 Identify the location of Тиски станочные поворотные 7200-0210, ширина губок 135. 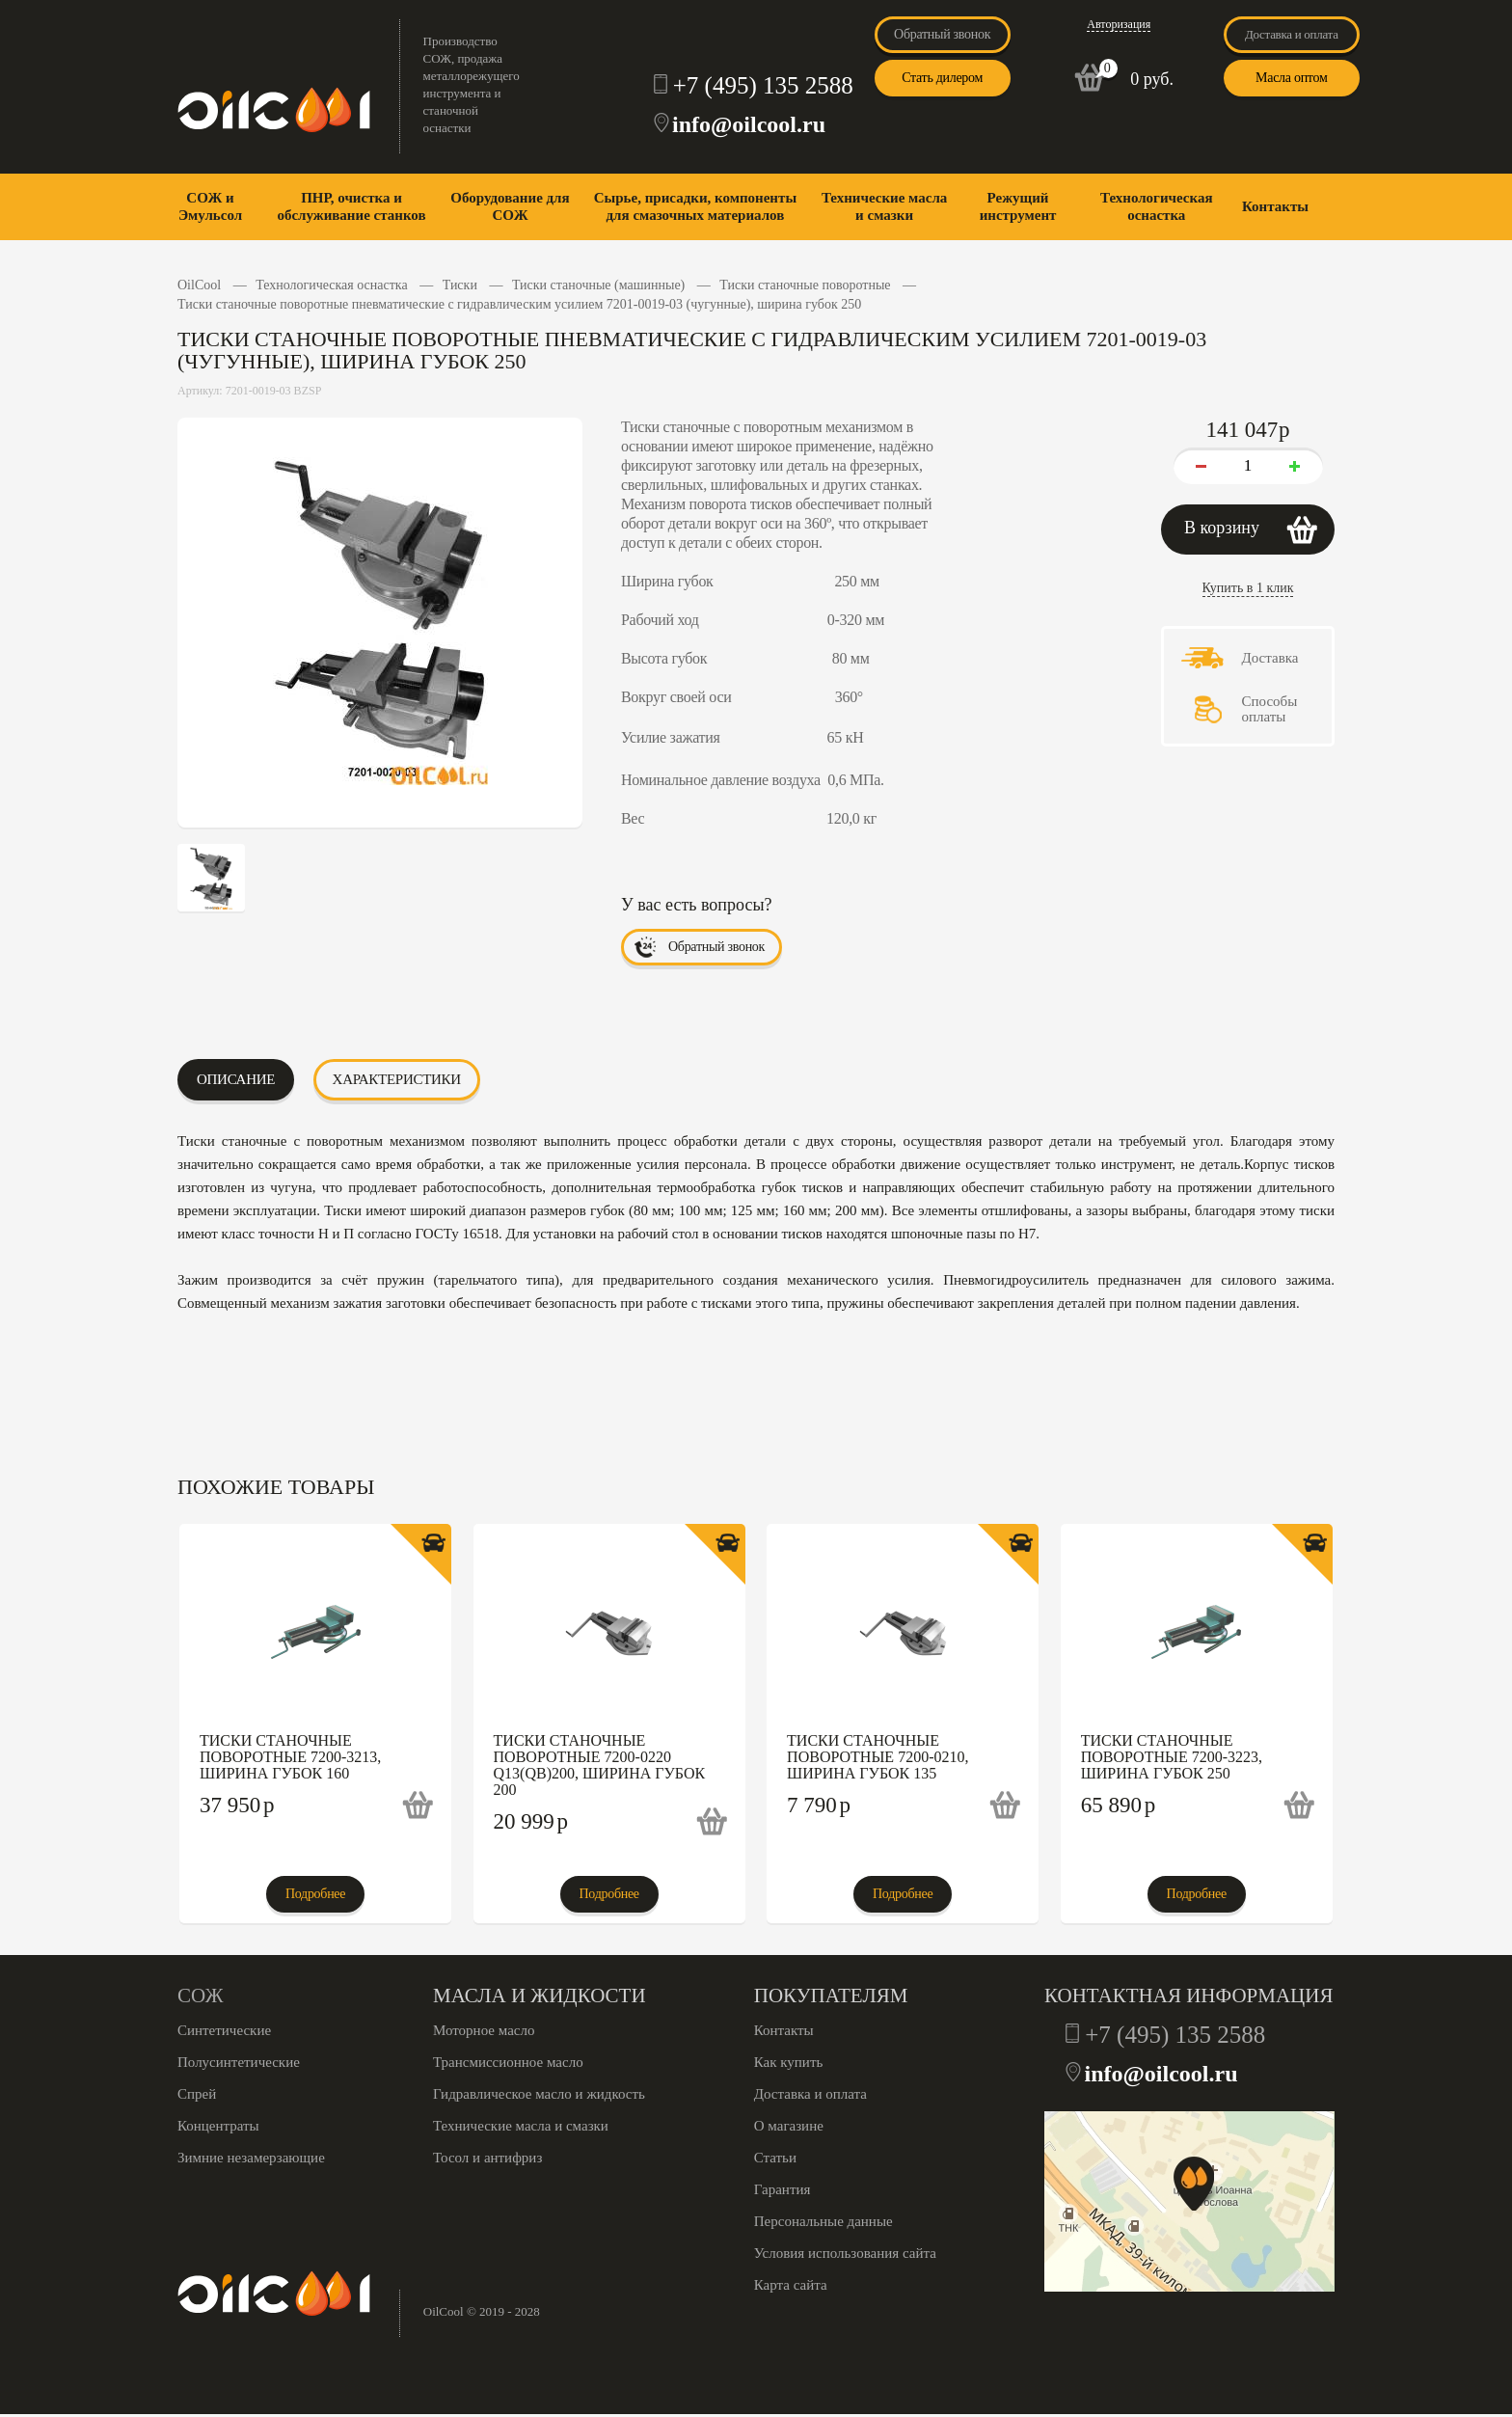
(877, 1756).